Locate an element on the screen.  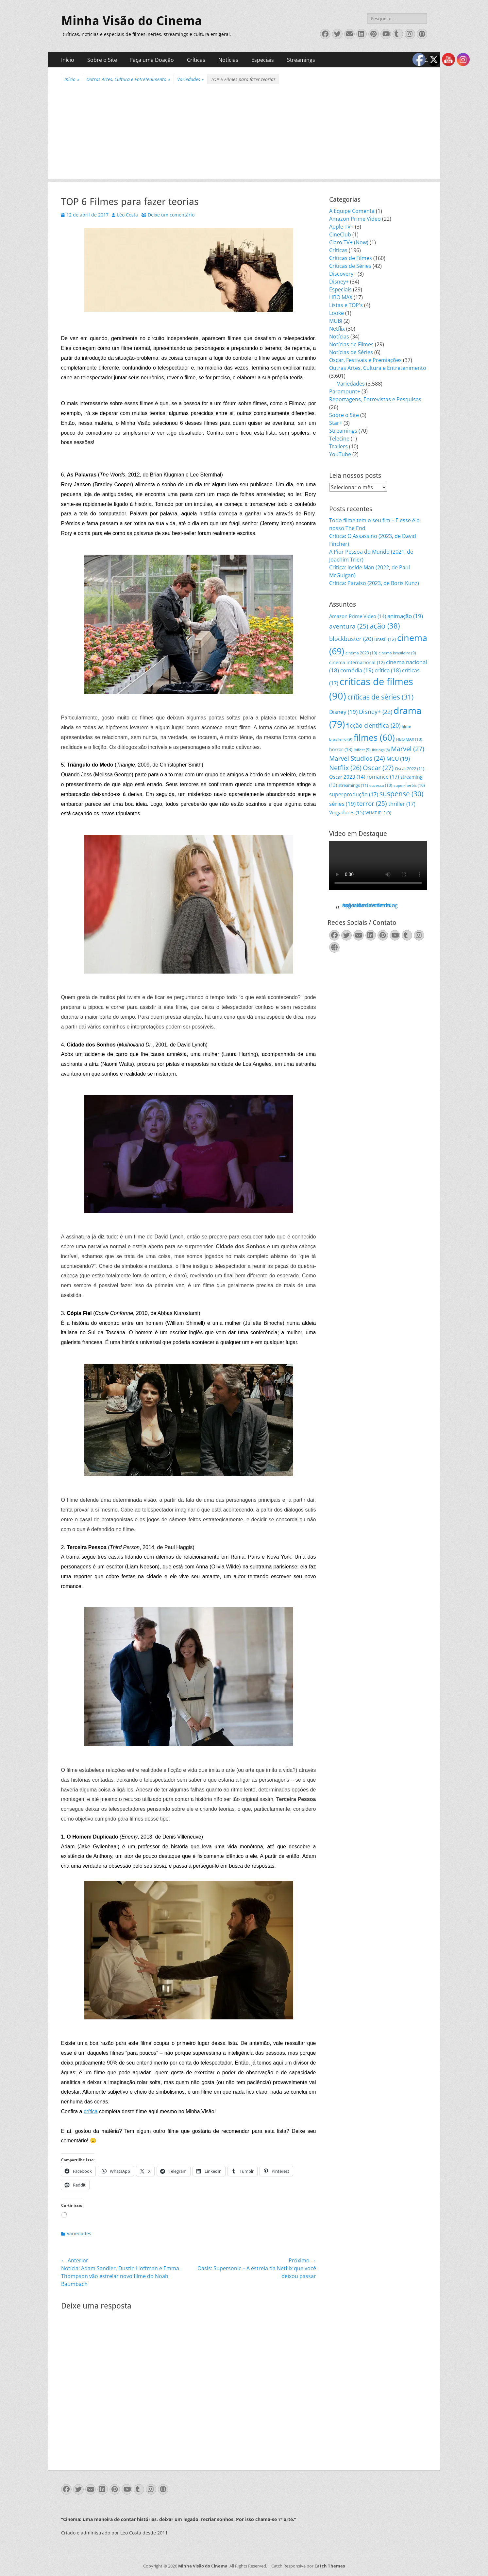
Sobre o Site is located at coordinates (102, 59).